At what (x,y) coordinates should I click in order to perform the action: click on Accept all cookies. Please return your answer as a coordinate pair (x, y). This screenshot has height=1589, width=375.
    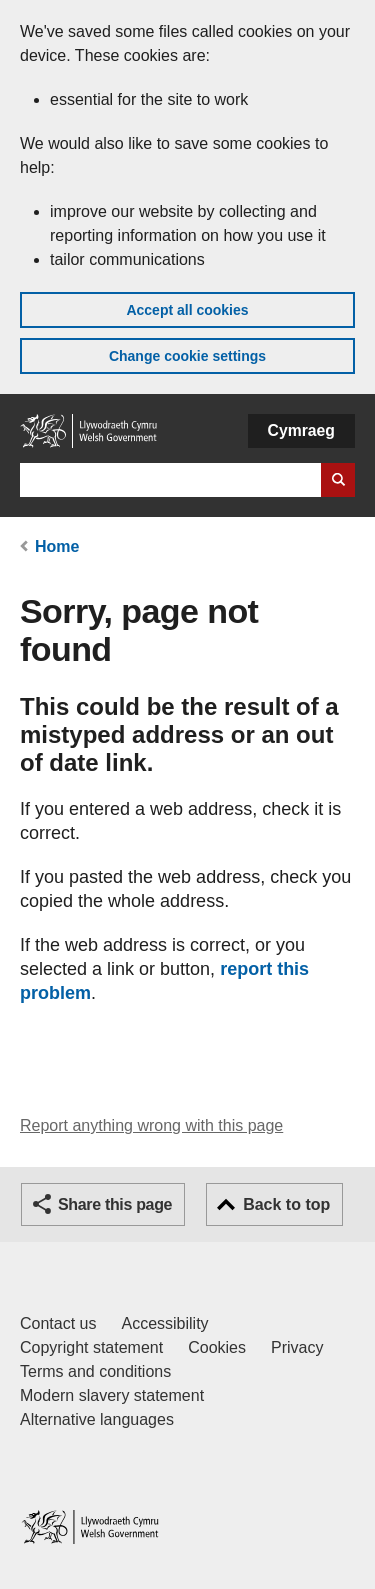
    Looking at the image, I should click on (187, 310).